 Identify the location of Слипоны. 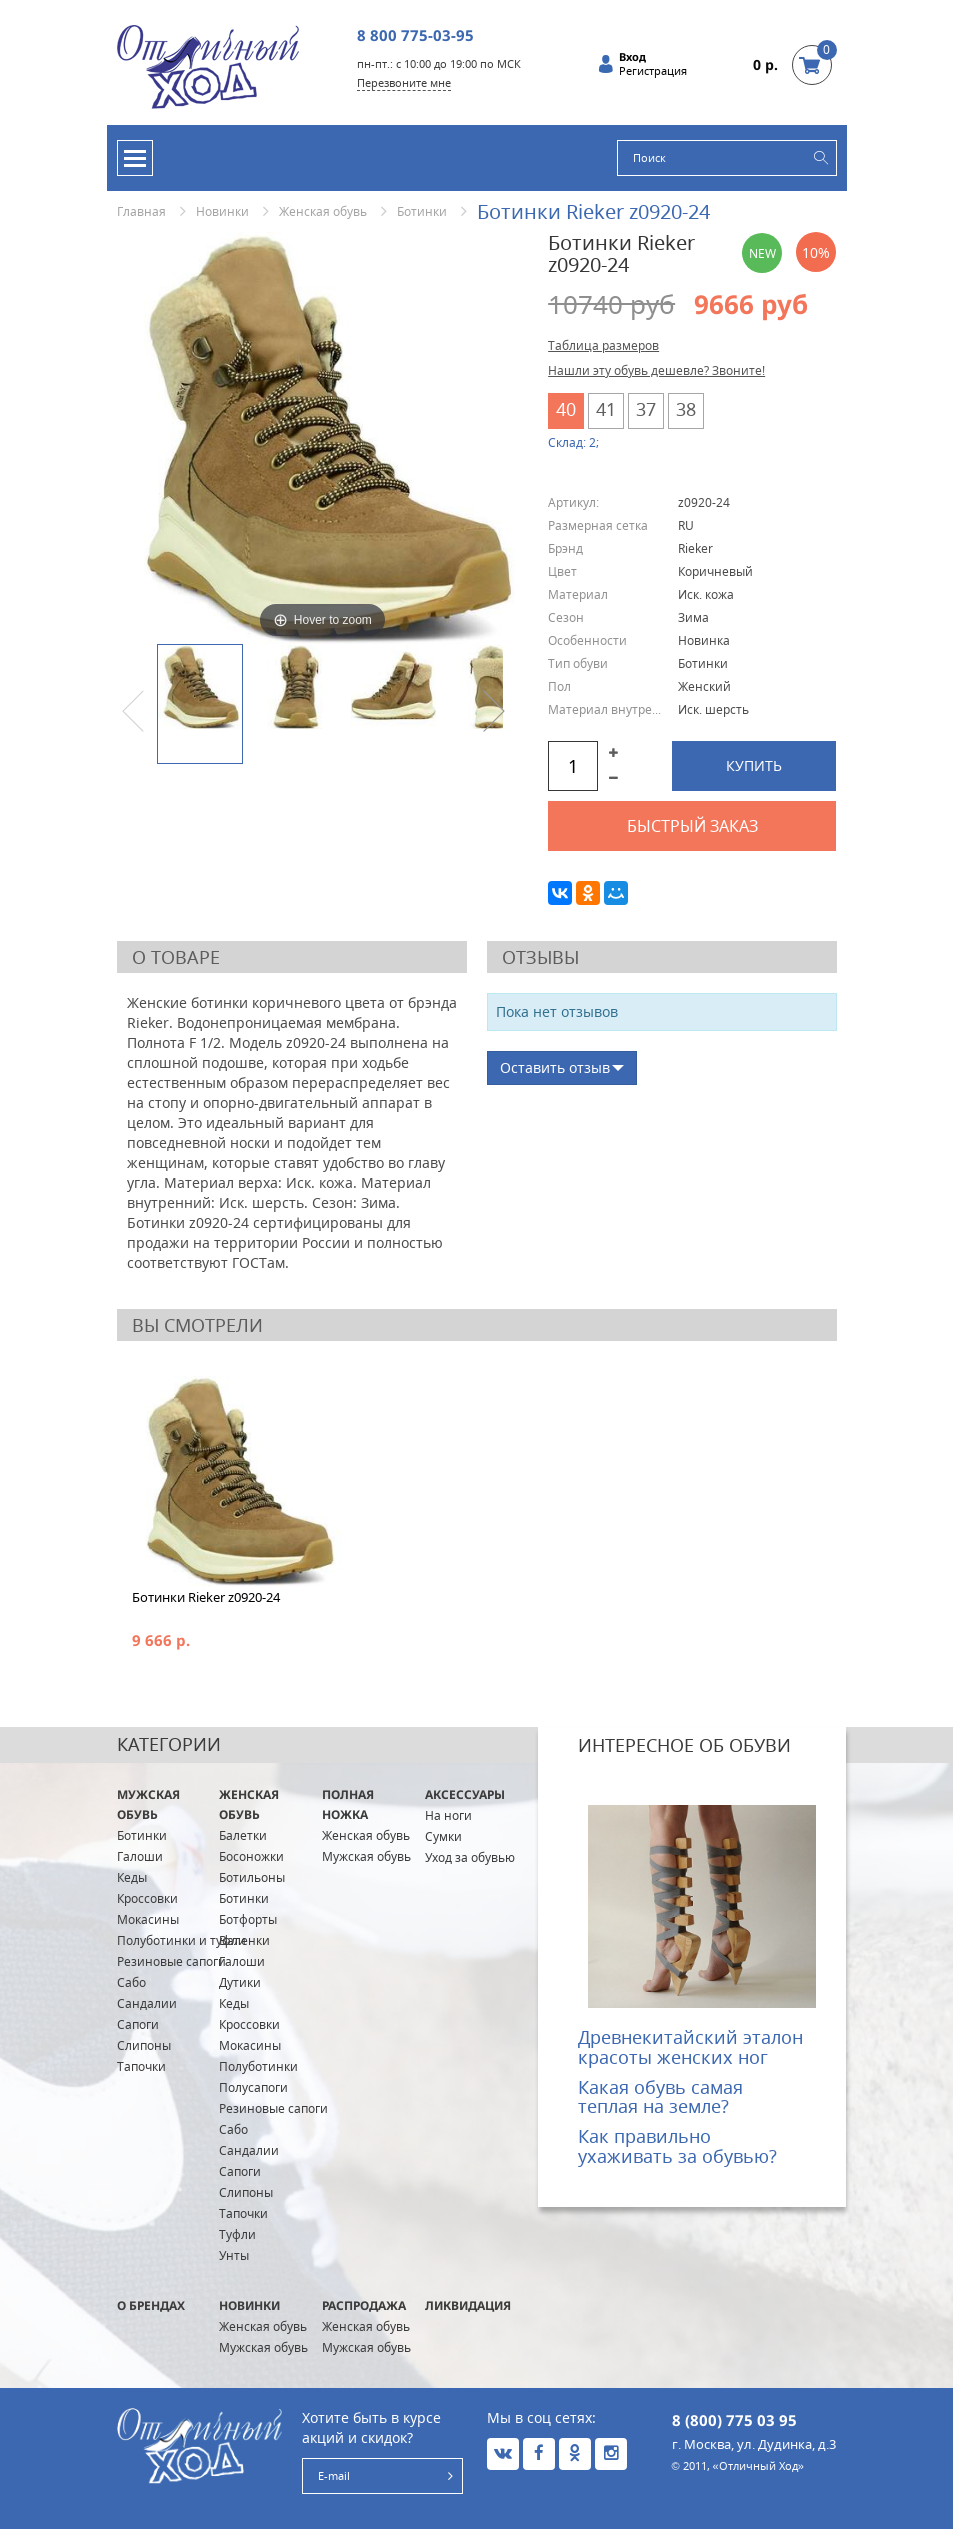
(144, 2045).